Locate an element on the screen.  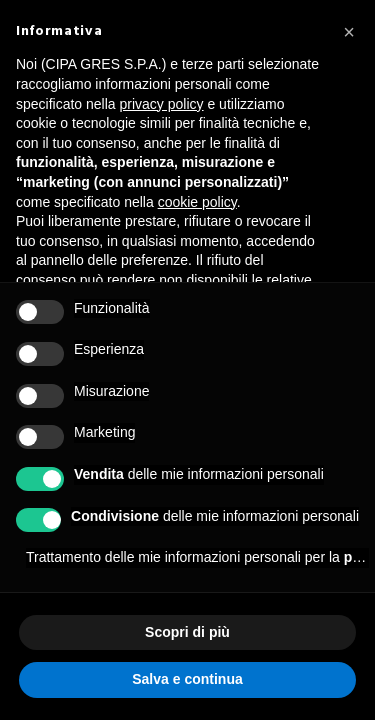
[button] is located at coordinates (349, 32).